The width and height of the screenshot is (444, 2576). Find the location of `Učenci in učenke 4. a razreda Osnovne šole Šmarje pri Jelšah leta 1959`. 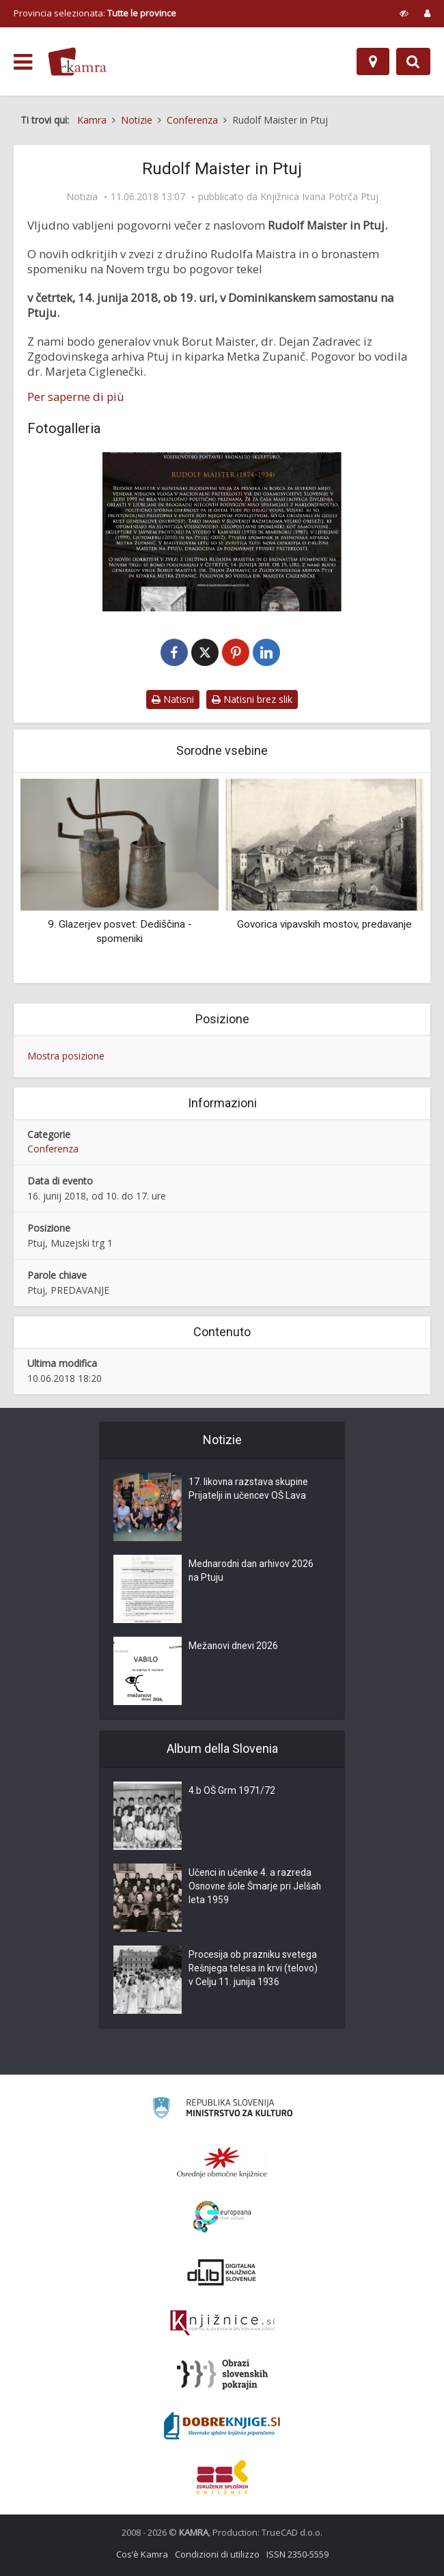

Učenci in učenke 4. a razreda Osnovne šole Šmarje pri Jelšah leta 1959 is located at coordinates (256, 1887).